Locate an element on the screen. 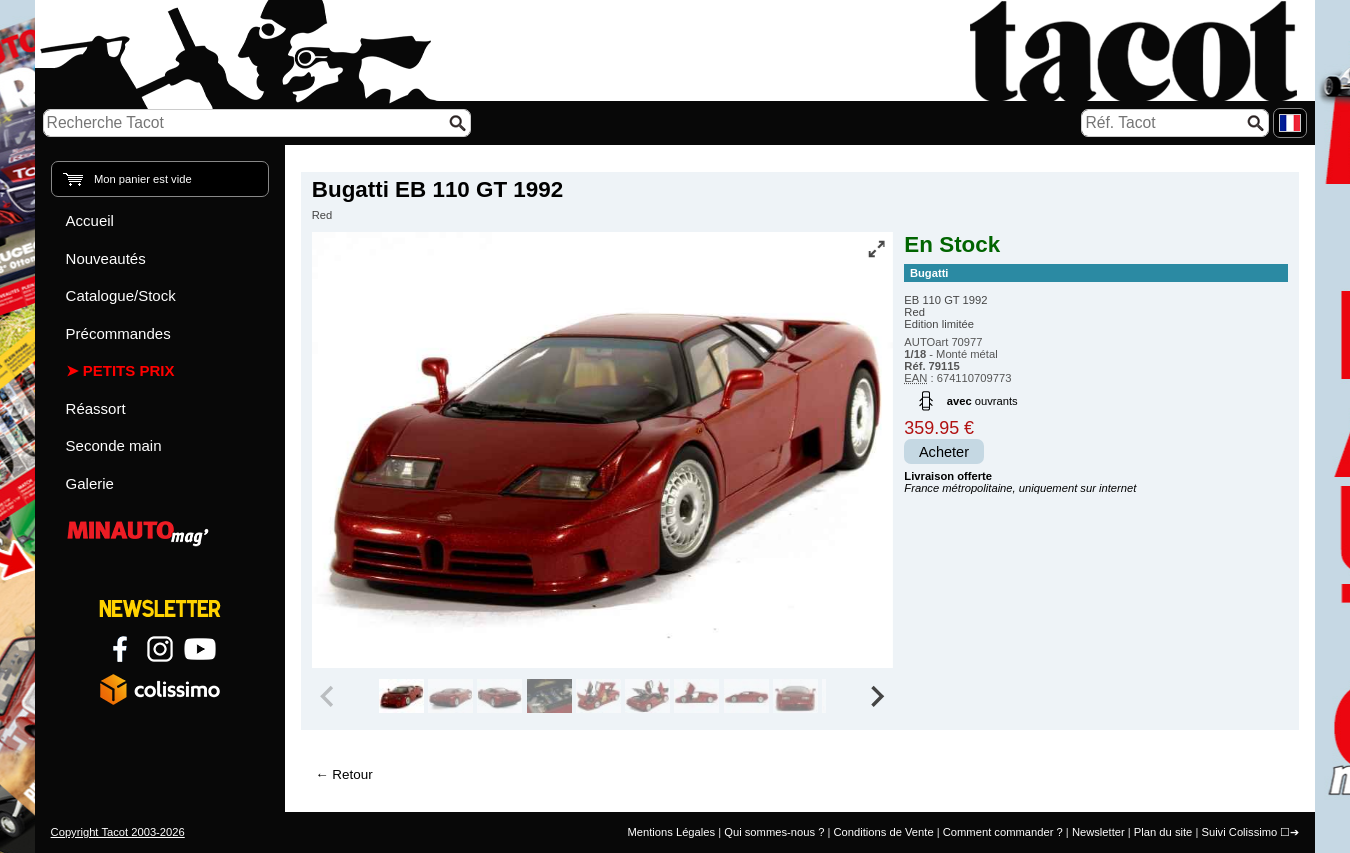  Petits prix is located at coordinates (129, 370).